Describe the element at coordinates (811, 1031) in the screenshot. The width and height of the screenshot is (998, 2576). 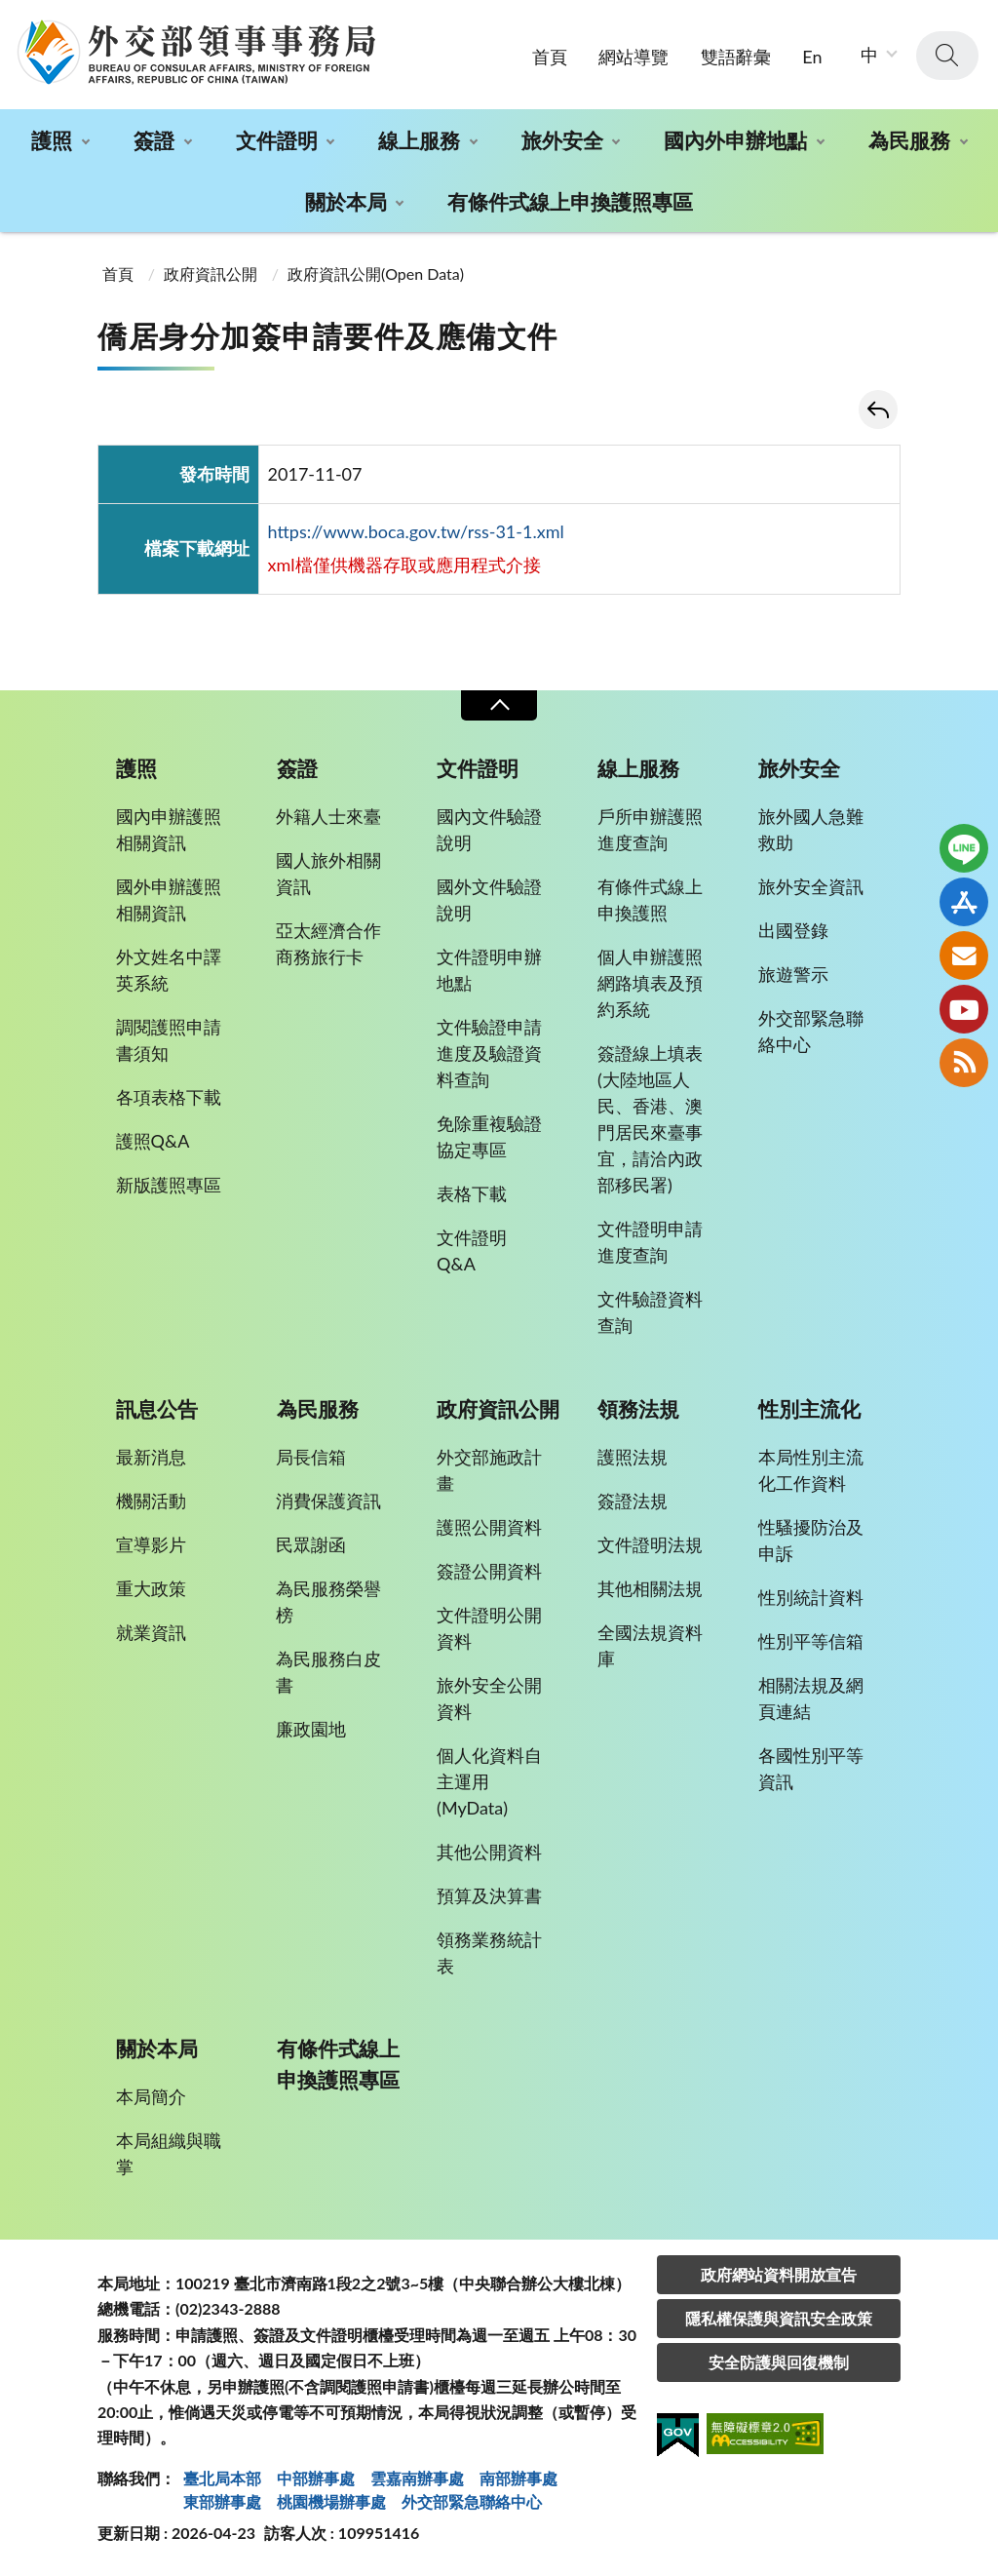
I see `外交部緊急聯絡中心` at that location.